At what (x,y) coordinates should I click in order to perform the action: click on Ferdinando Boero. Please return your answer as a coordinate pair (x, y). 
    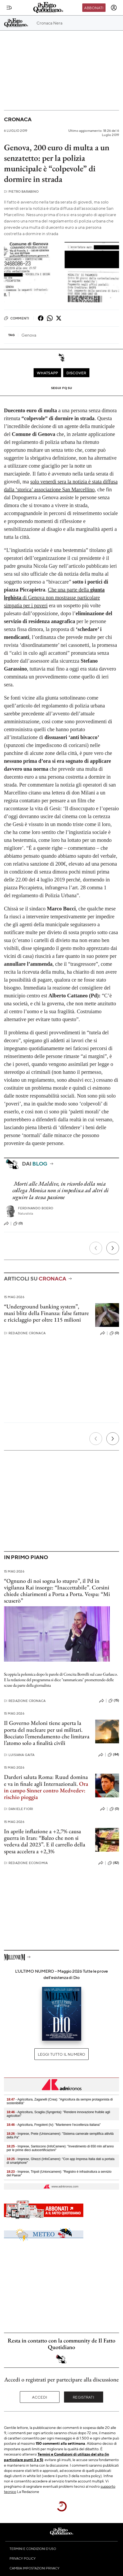
    Looking at the image, I should click on (35, 1208).